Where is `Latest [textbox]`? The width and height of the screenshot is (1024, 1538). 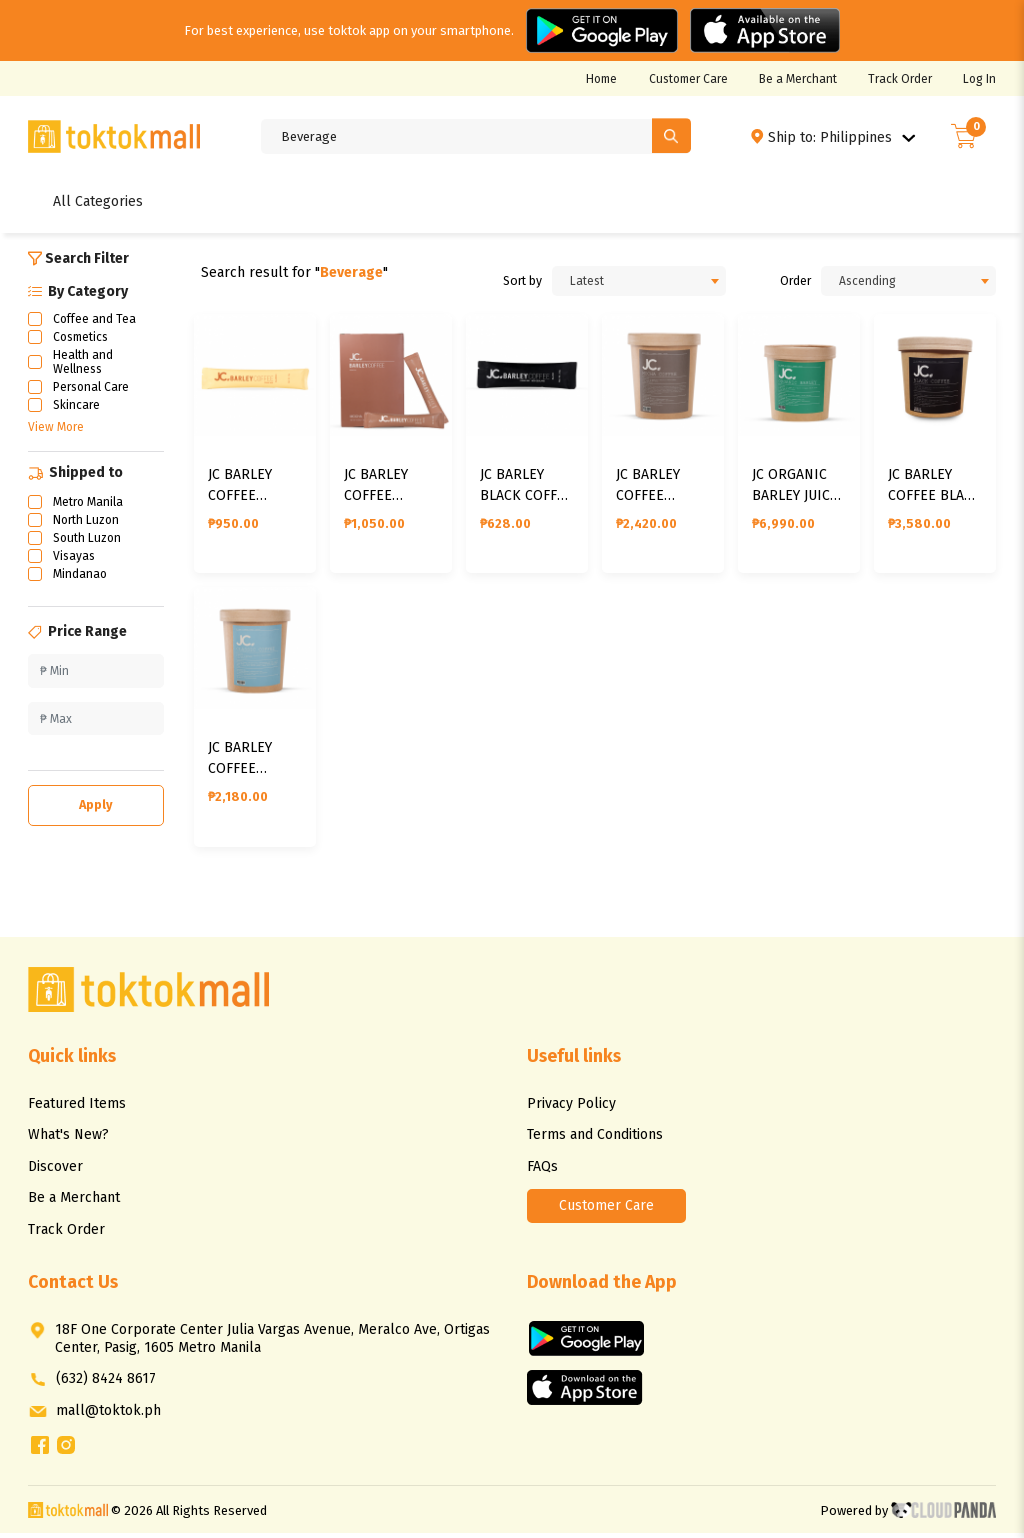
Latest [textbox] is located at coordinates (587, 281).